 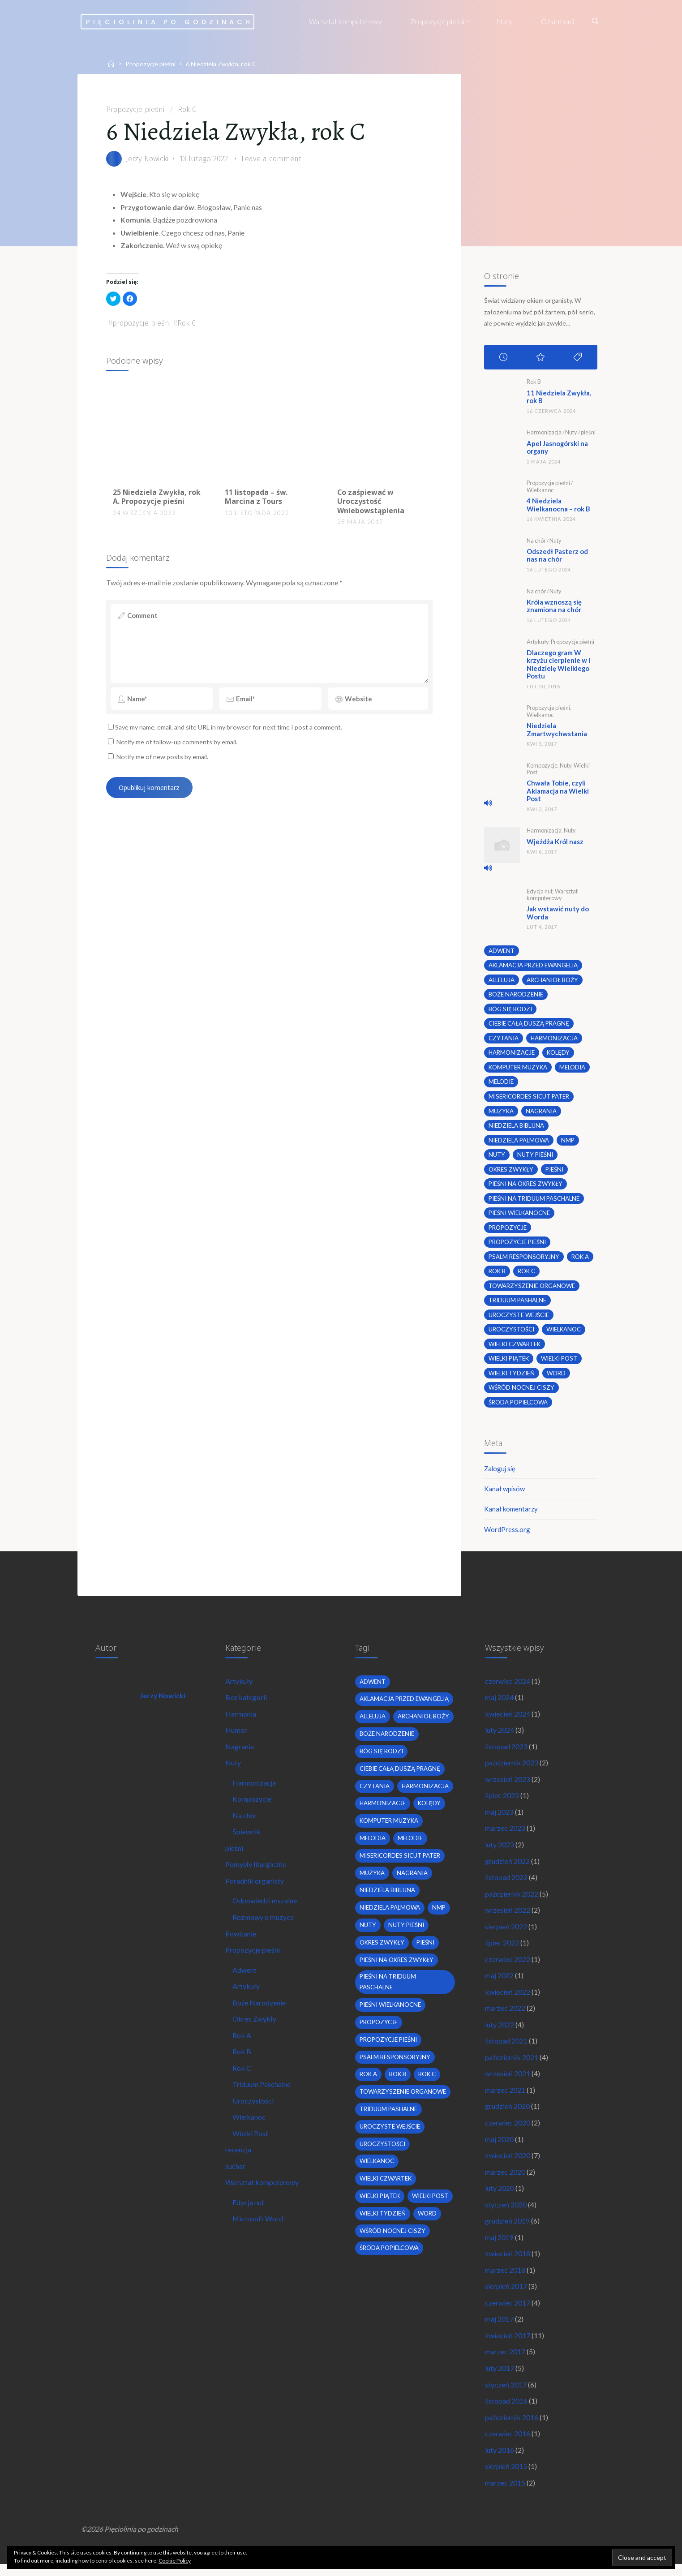 What do you see at coordinates (518, 1069) in the screenshot?
I see `komputer muzyka [komputer muzyka (3 elementy)]` at bounding box center [518, 1069].